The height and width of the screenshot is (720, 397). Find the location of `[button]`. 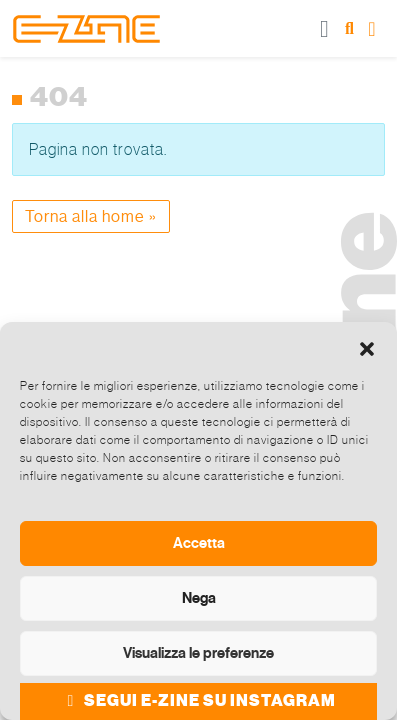

[button] is located at coordinates (367, 347).